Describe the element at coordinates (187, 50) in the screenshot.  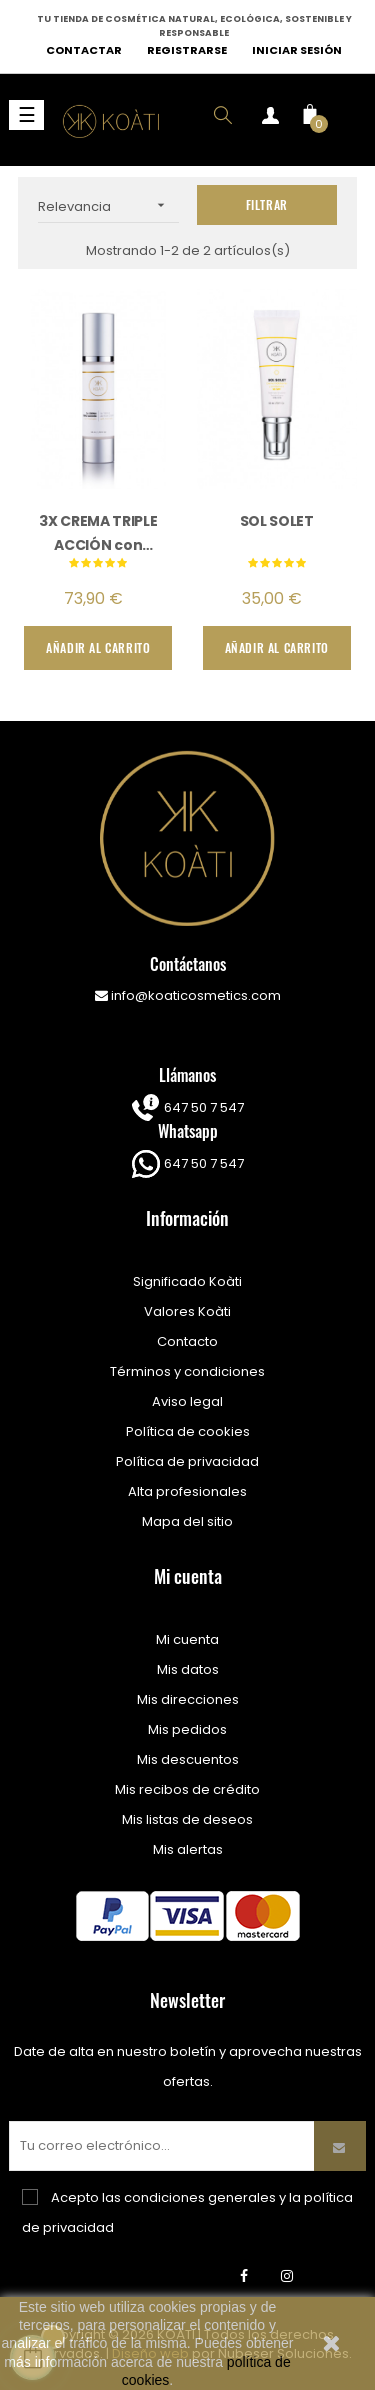
I see `Registrarse` at that location.